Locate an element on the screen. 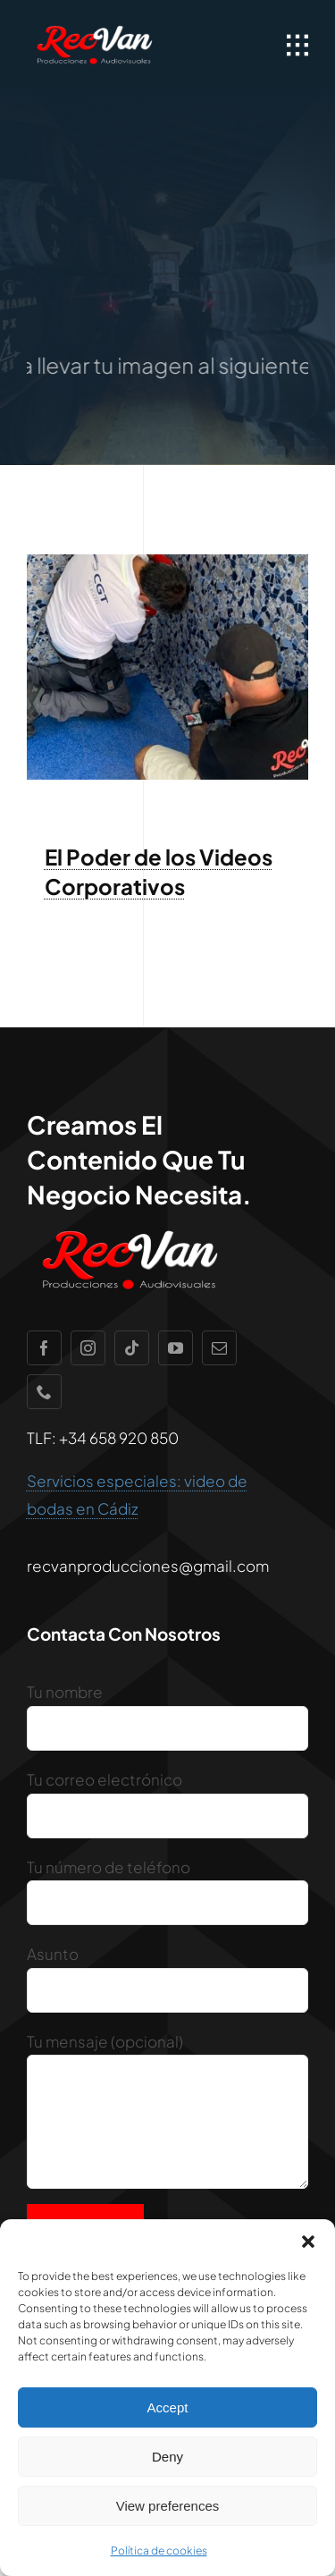 Image resolution: width=335 pixels, height=2576 pixels. [mail] is located at coordinates (219, 1347).